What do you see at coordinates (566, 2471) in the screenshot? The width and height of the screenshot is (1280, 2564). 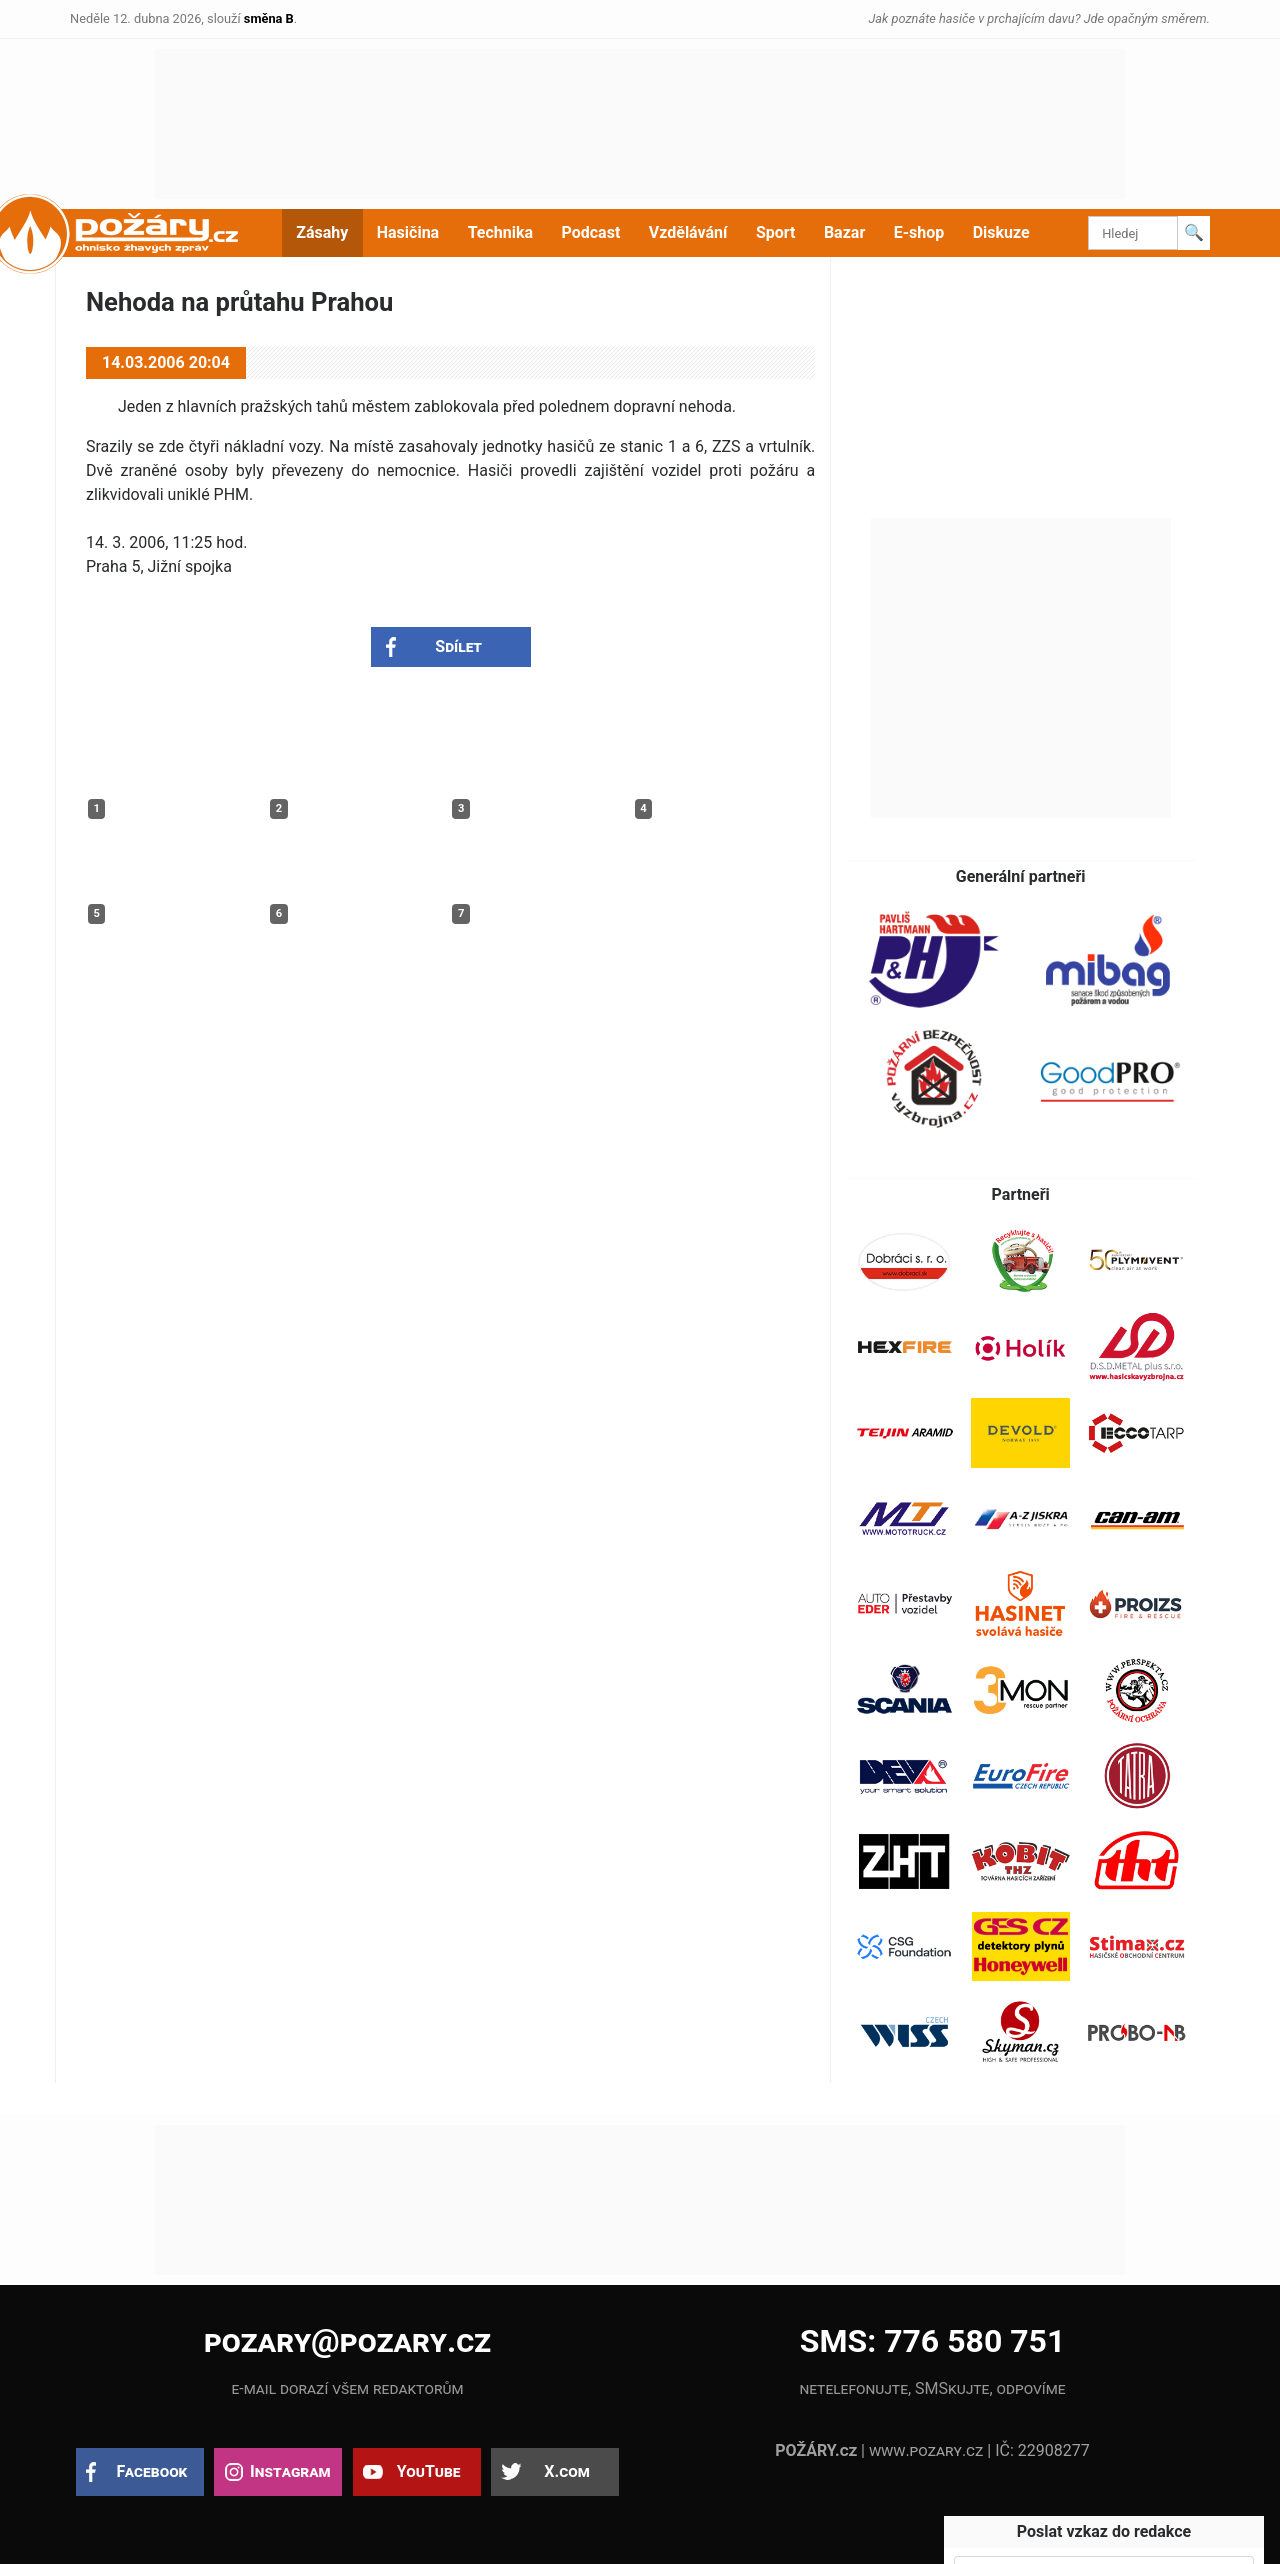 I see `X.com` at bounding box center [566, 2471].